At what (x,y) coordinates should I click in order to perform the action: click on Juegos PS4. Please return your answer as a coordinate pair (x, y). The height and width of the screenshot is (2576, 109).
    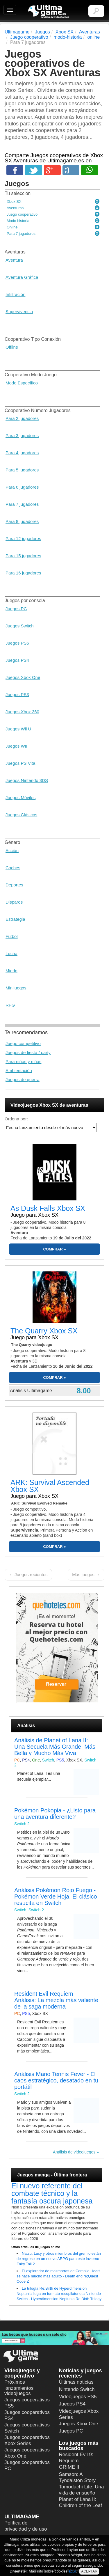
    Looking at the image, I should click on (17, 660).